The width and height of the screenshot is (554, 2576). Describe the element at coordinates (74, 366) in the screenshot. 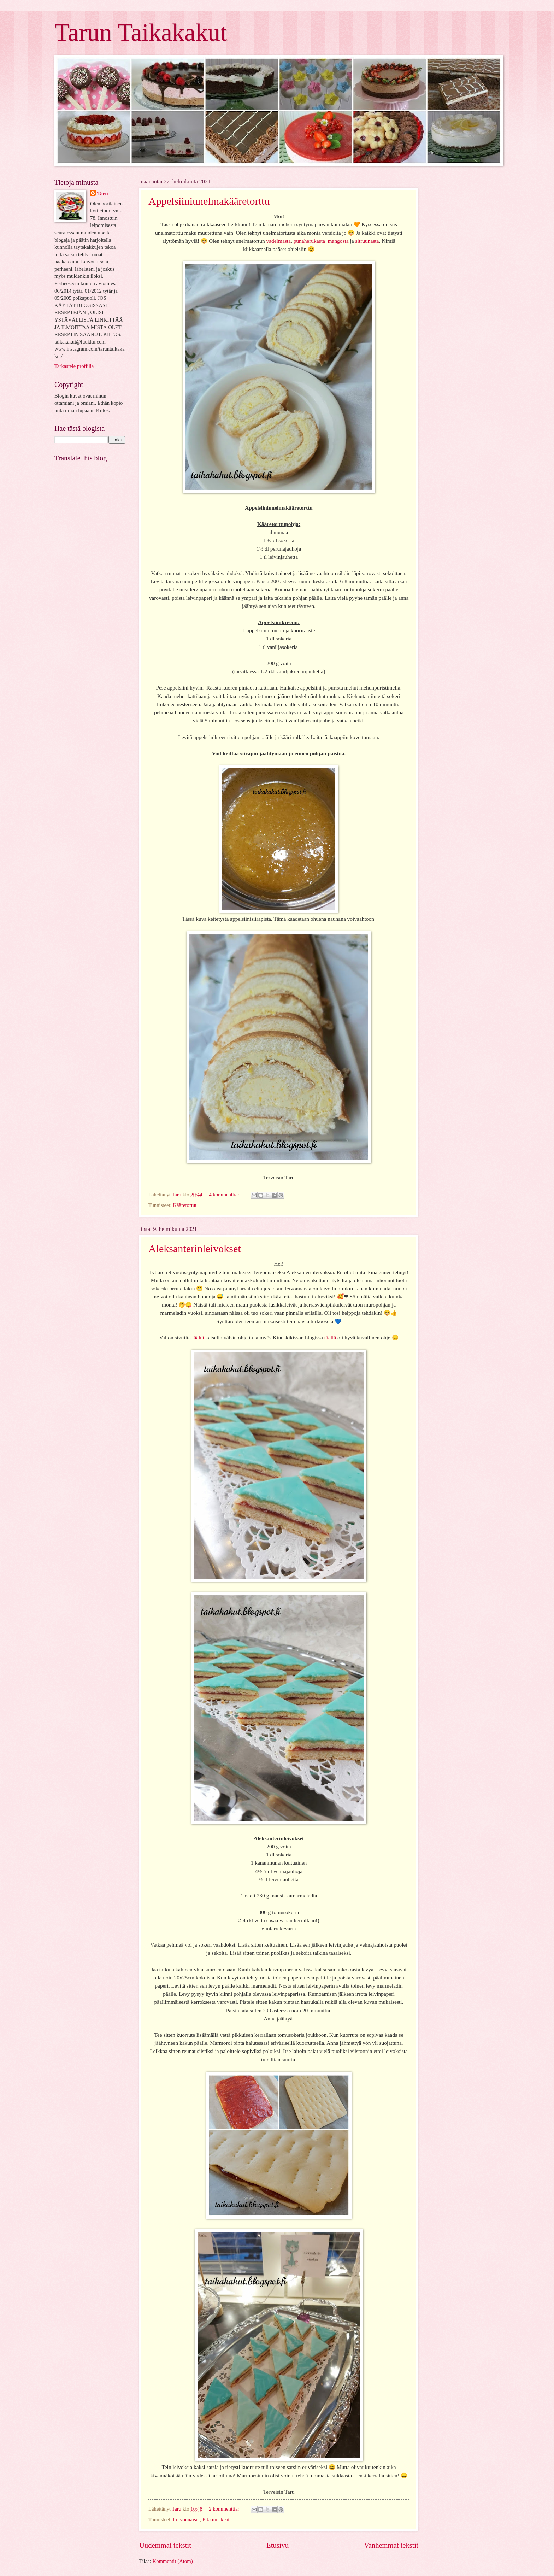

I see `Tarkastele profiilia` at that location.